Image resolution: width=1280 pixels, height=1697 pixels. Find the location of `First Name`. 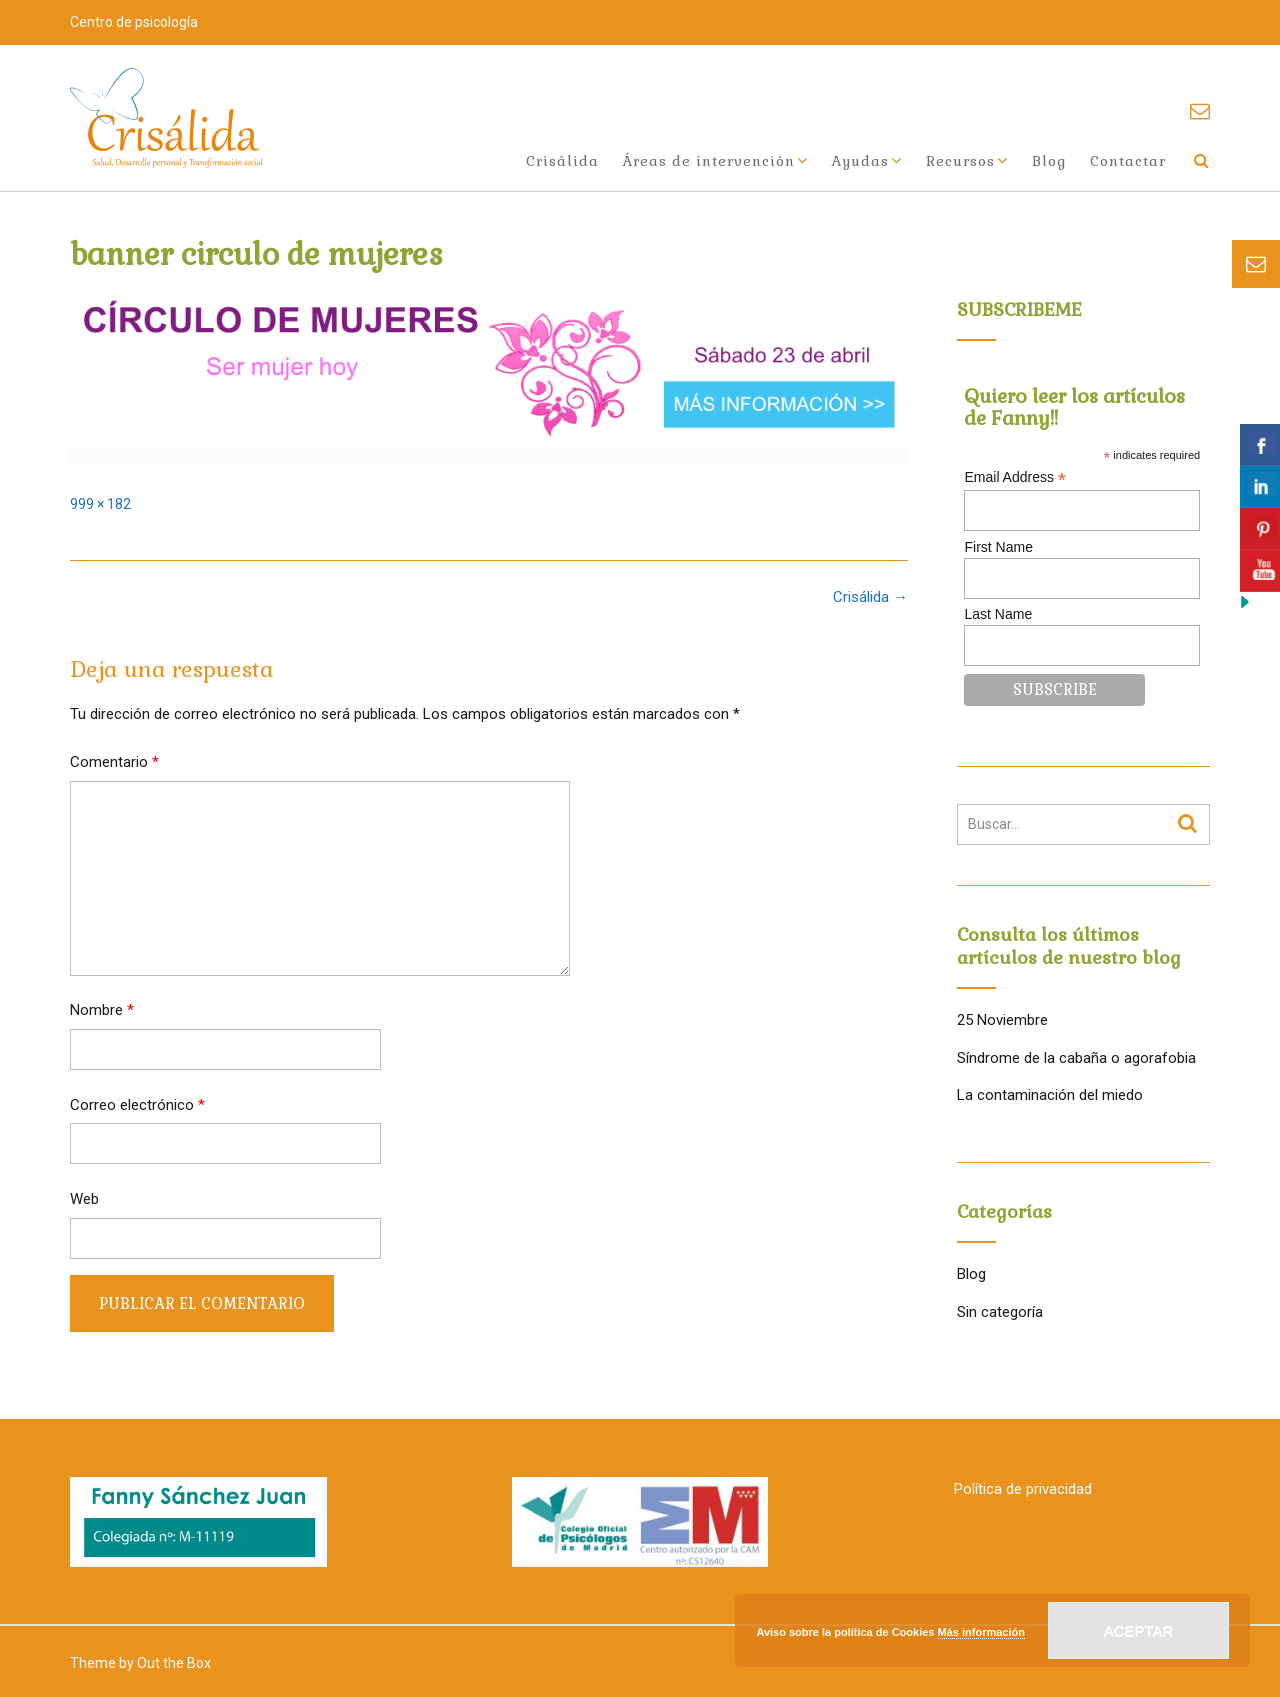

First Name is located at coordinates (998, 547).